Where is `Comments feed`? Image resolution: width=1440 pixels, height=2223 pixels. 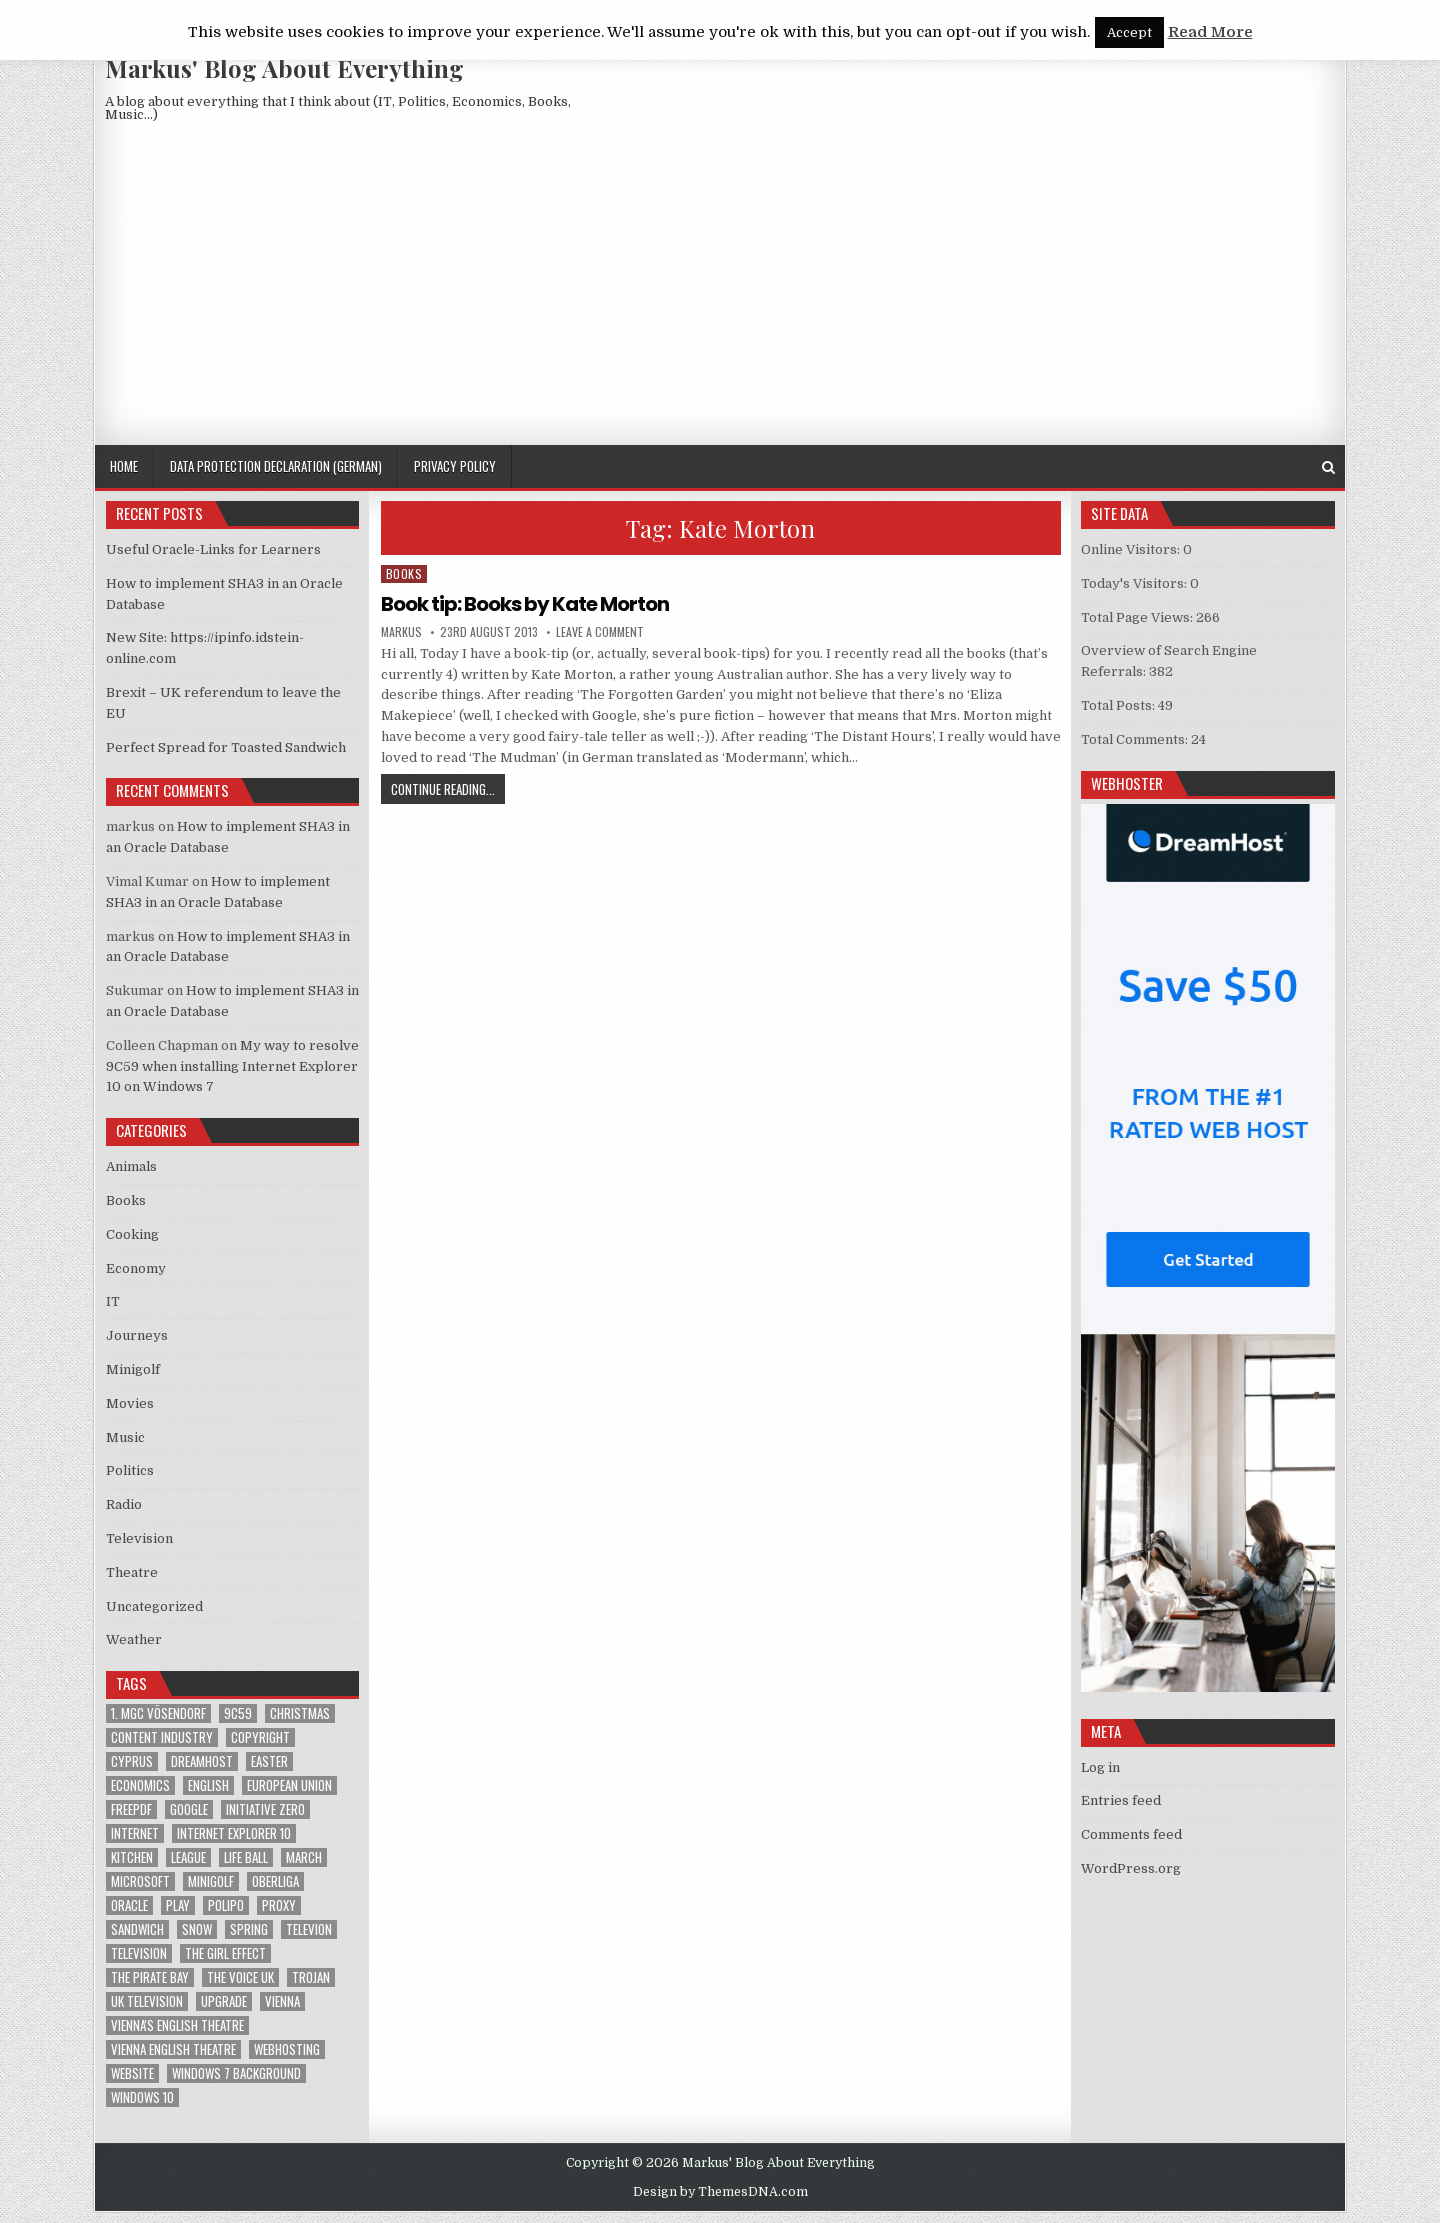
Comments feed is located at coordinates (1131, 1834).